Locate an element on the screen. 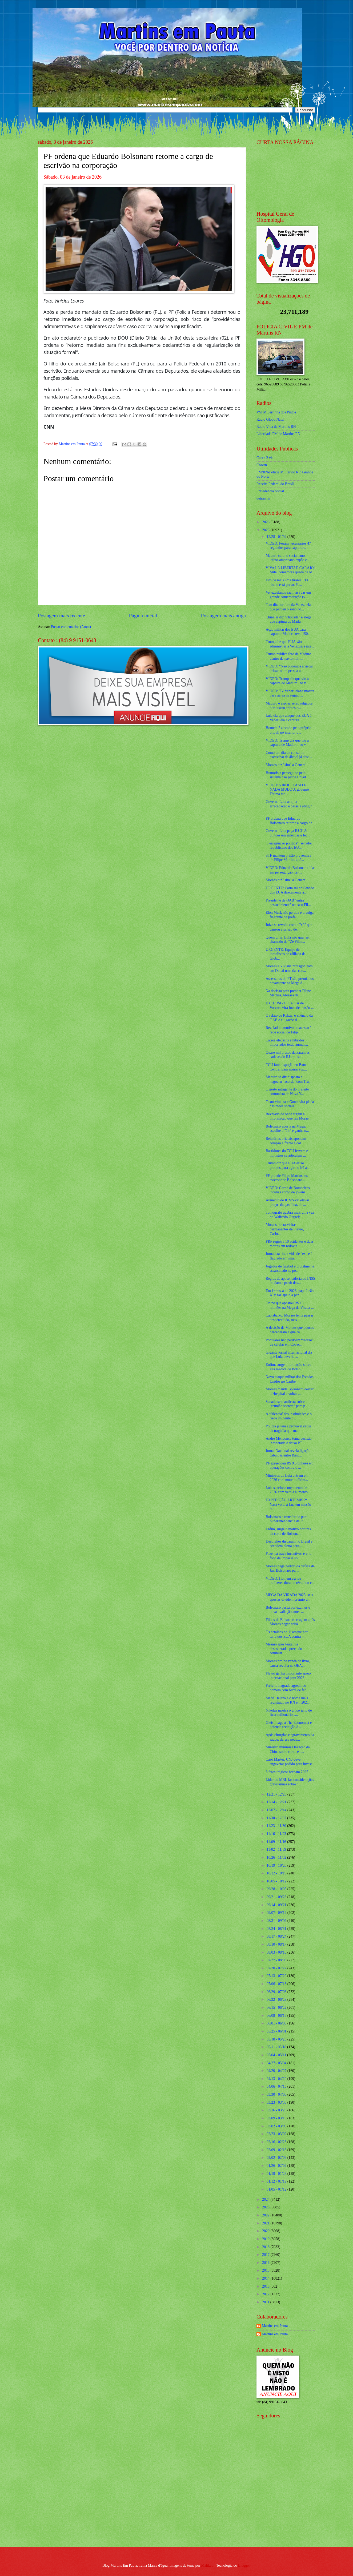 The image size is (353, 2576). 2015 is located at coordinates (266, 2270).